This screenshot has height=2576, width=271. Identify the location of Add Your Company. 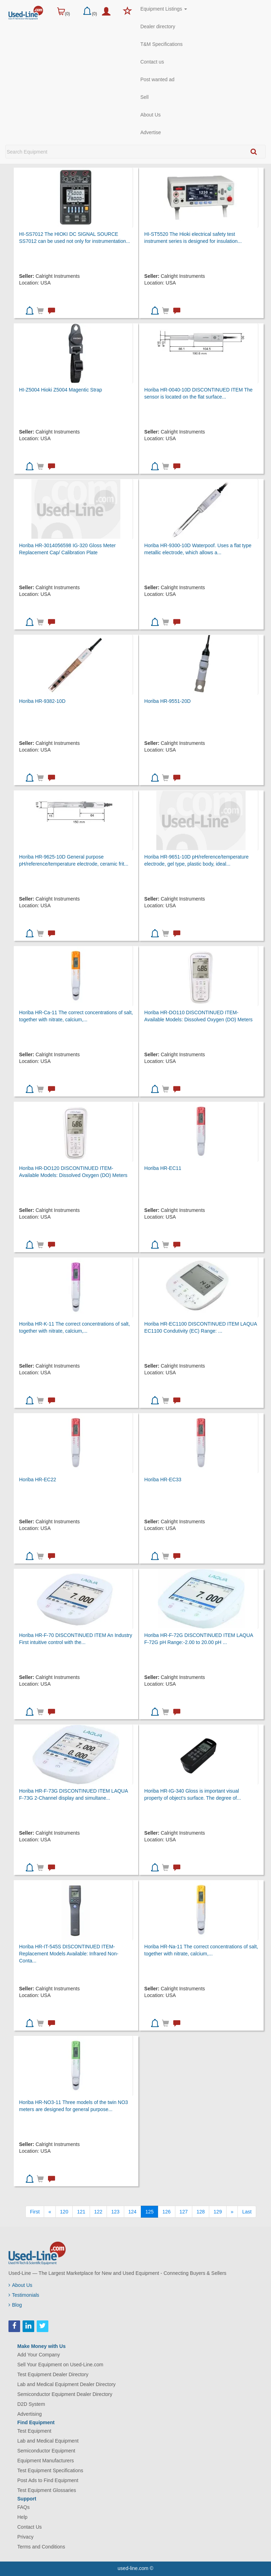
(38, 2354).